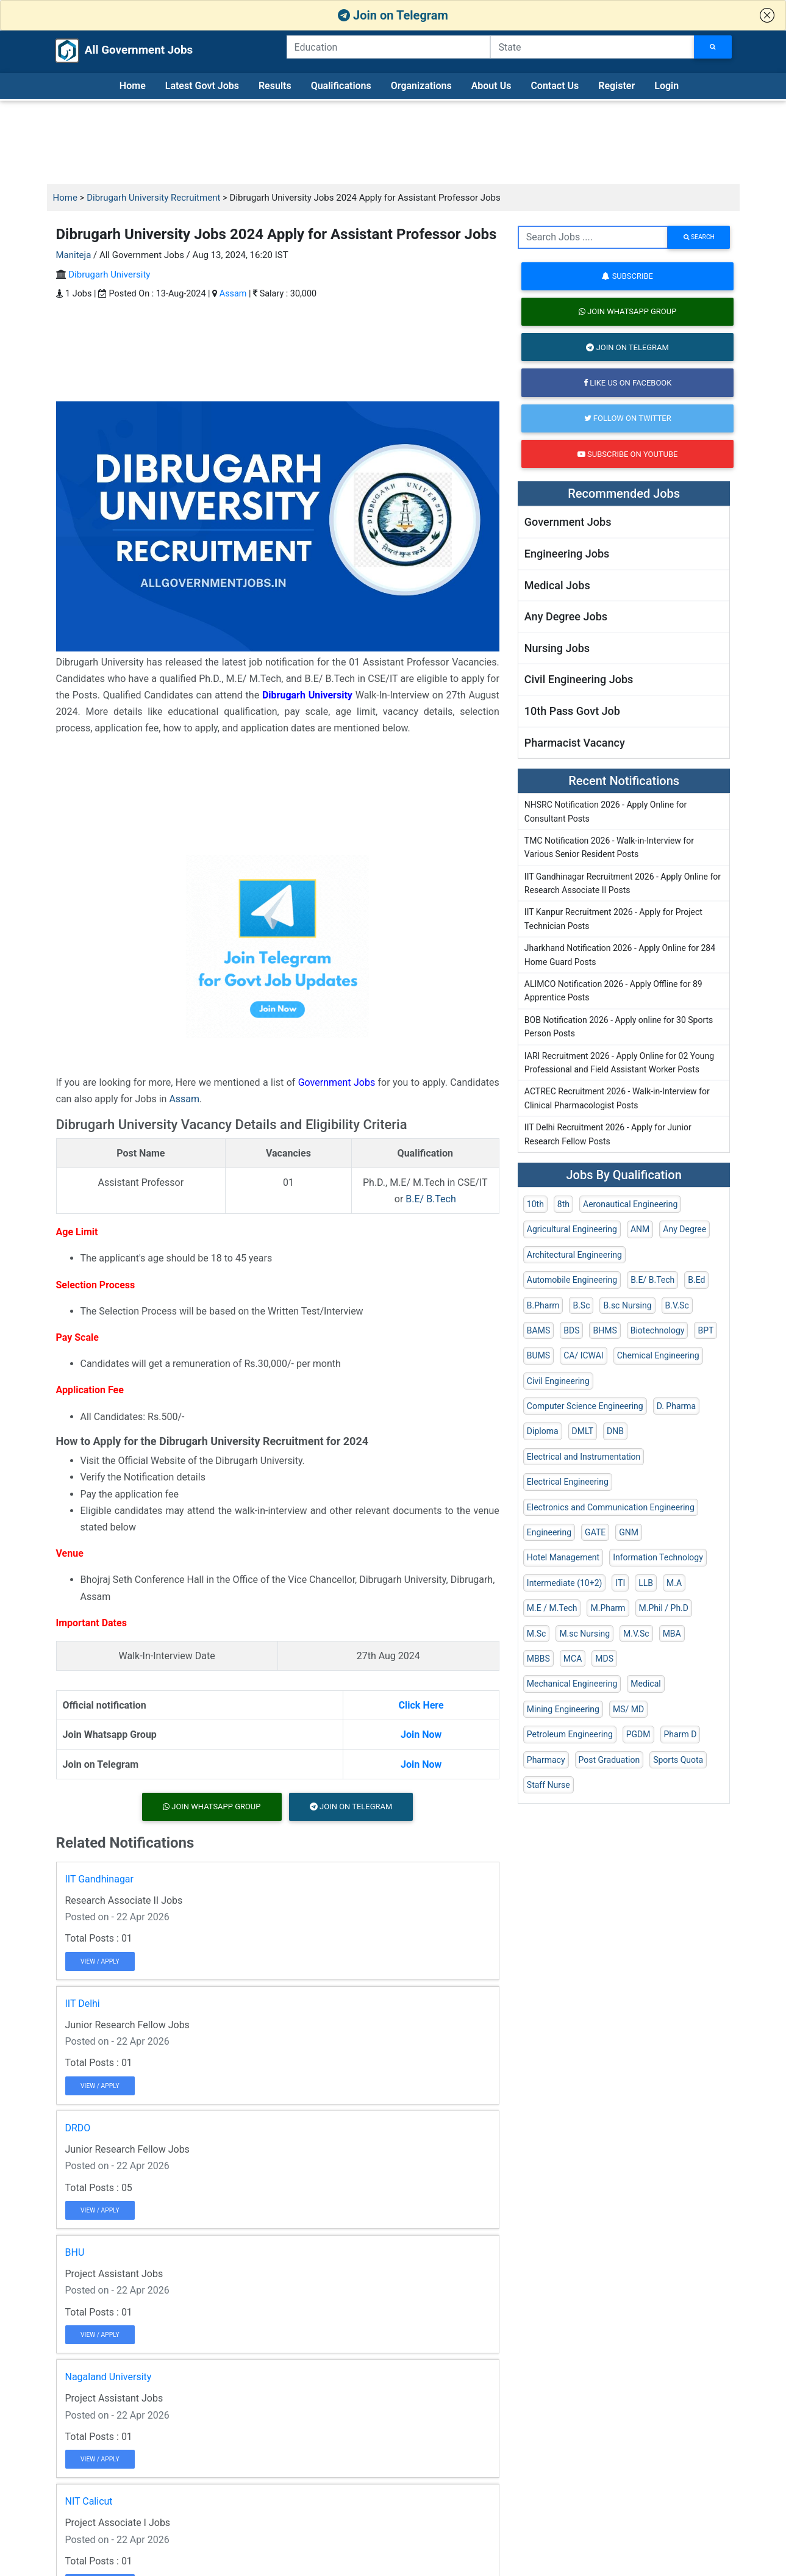 The image size is (786, 2576). Describe the element at coordinates (572, 1683) in the screenshot. I see `Mechanical Engineering` at that location.